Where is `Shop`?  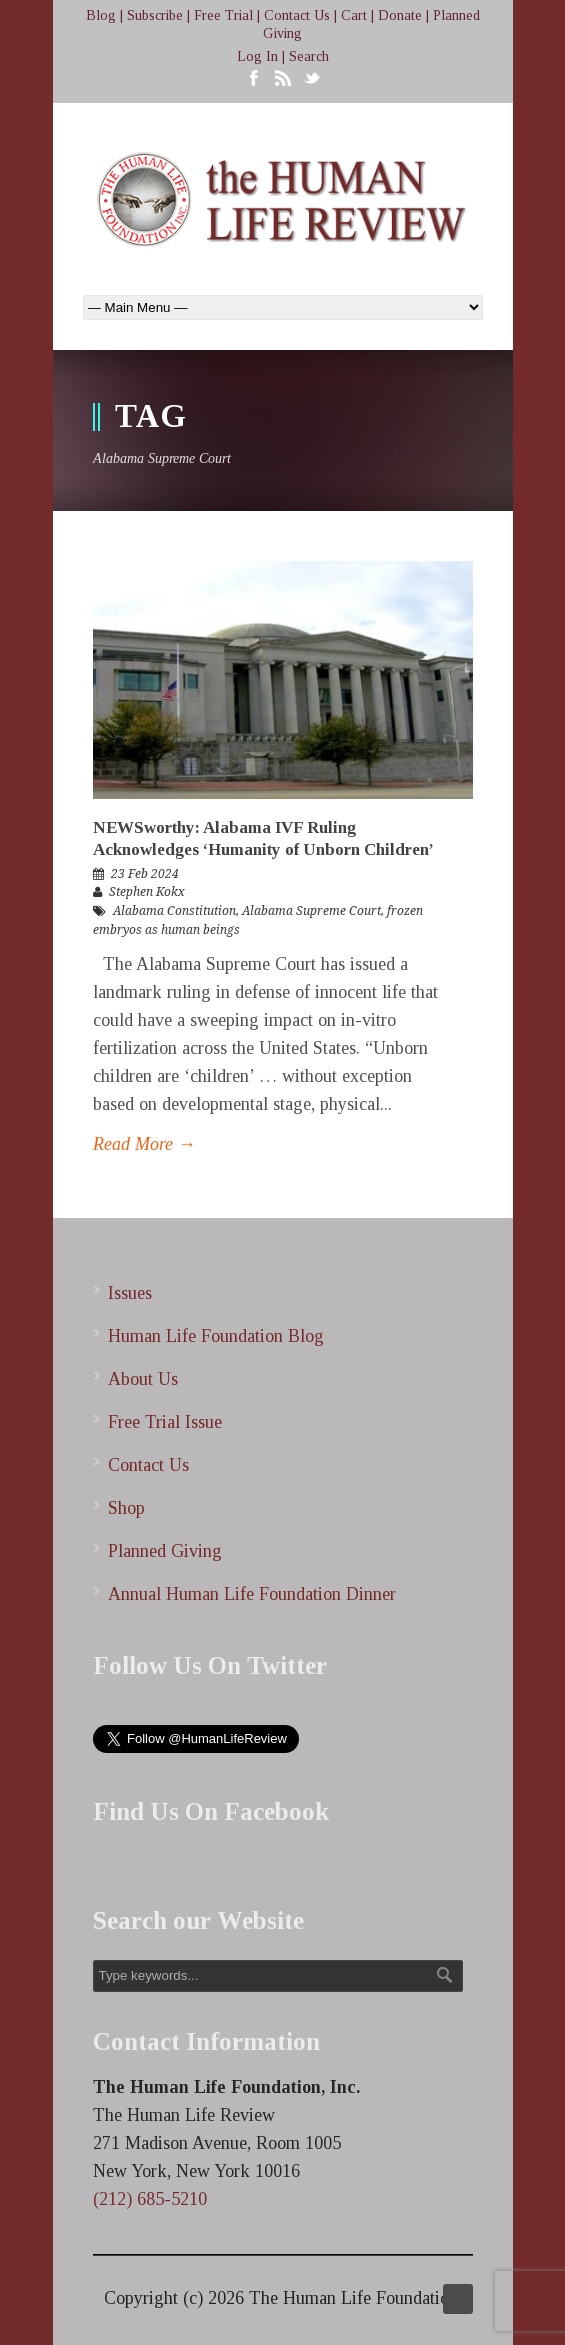 Shop is located at coordinates (126, 1508).